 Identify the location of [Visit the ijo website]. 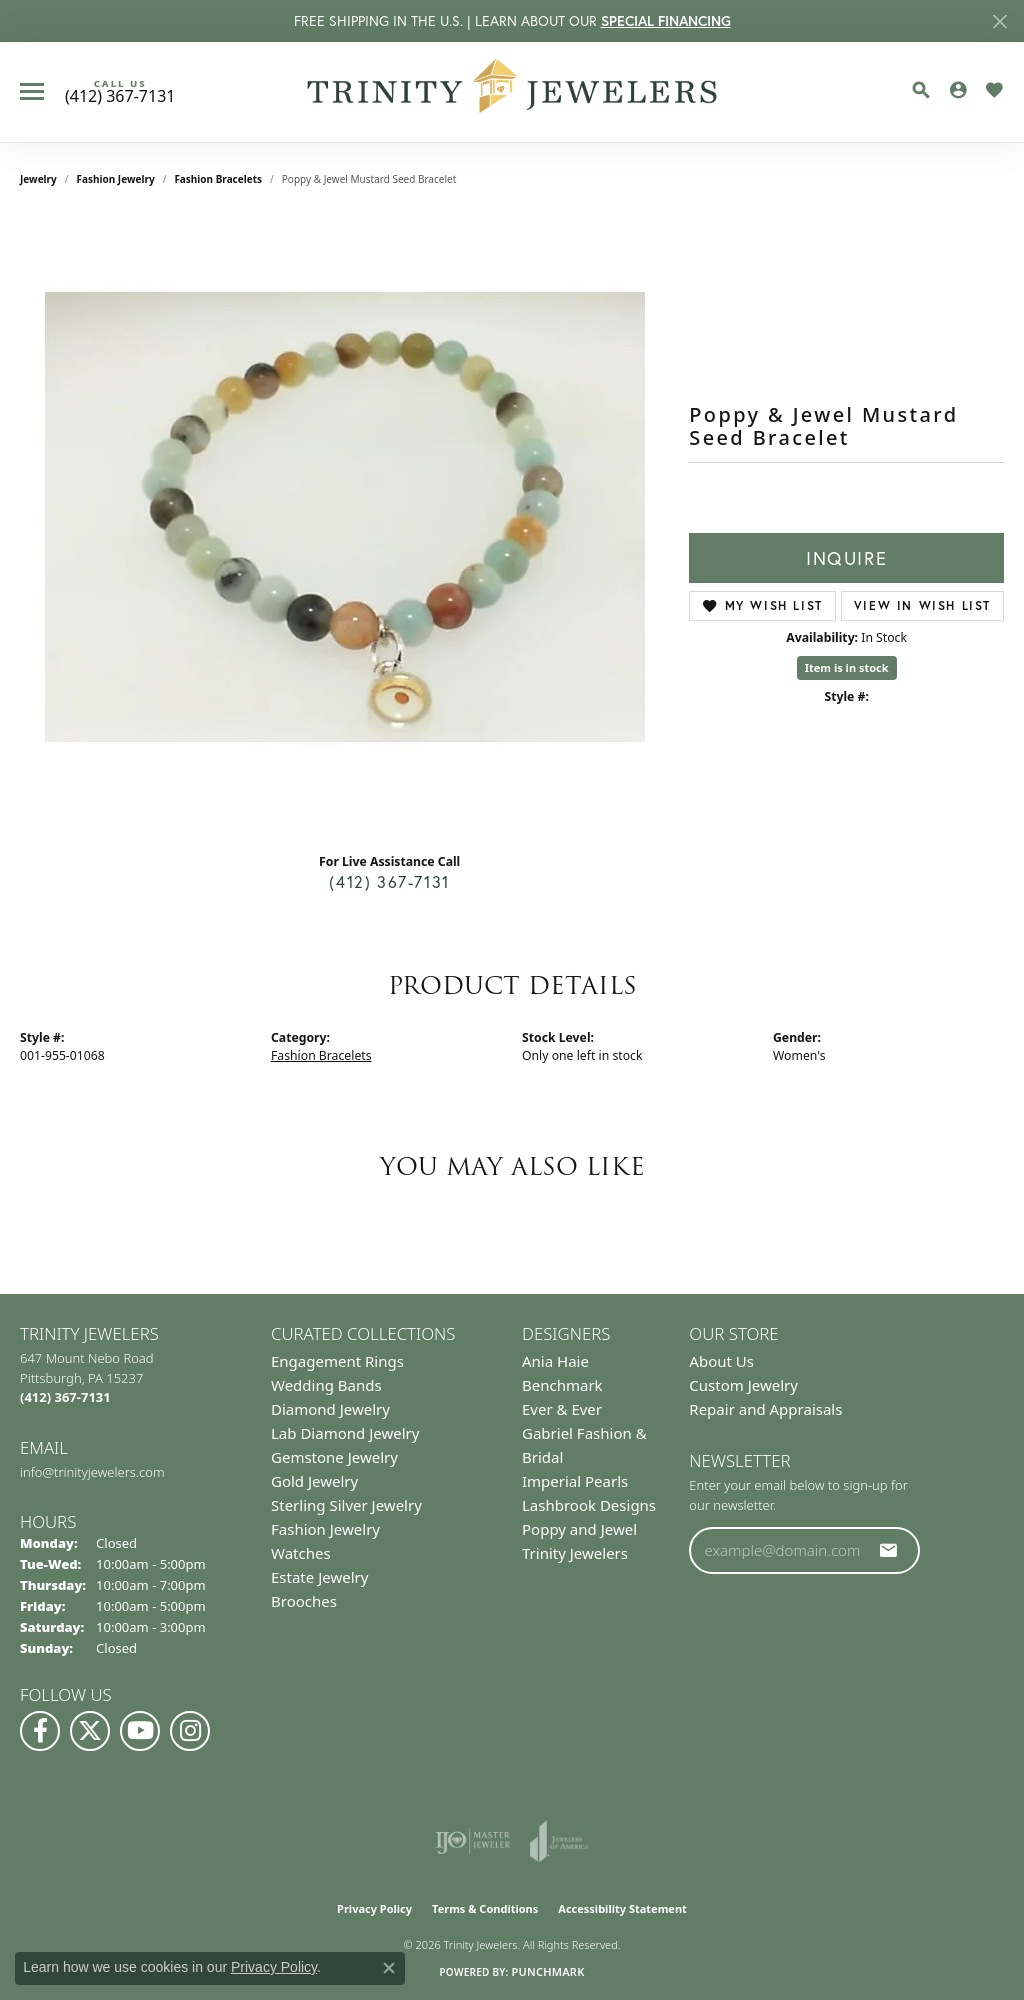
(472, 1841).